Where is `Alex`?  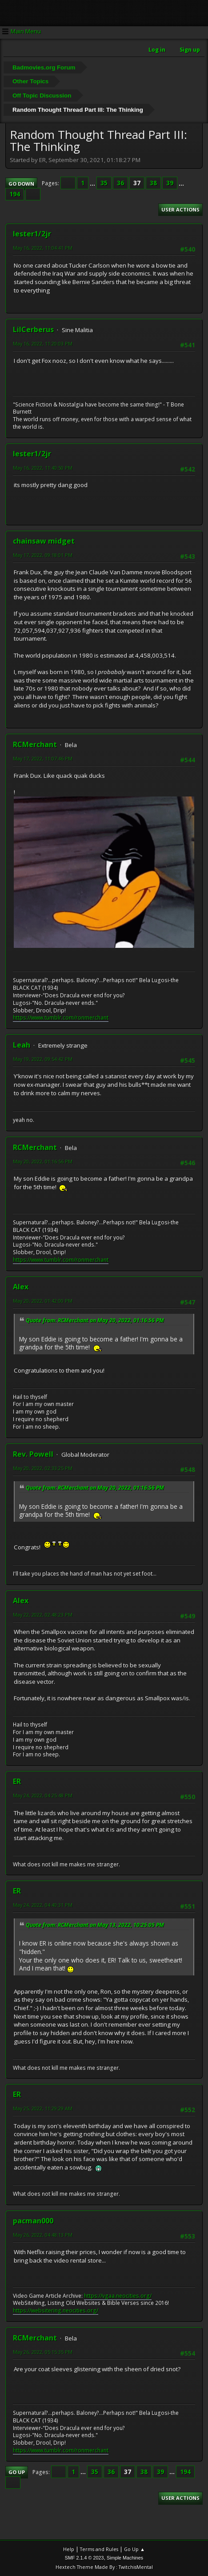
Alex is located at coordinates (20, 1287).